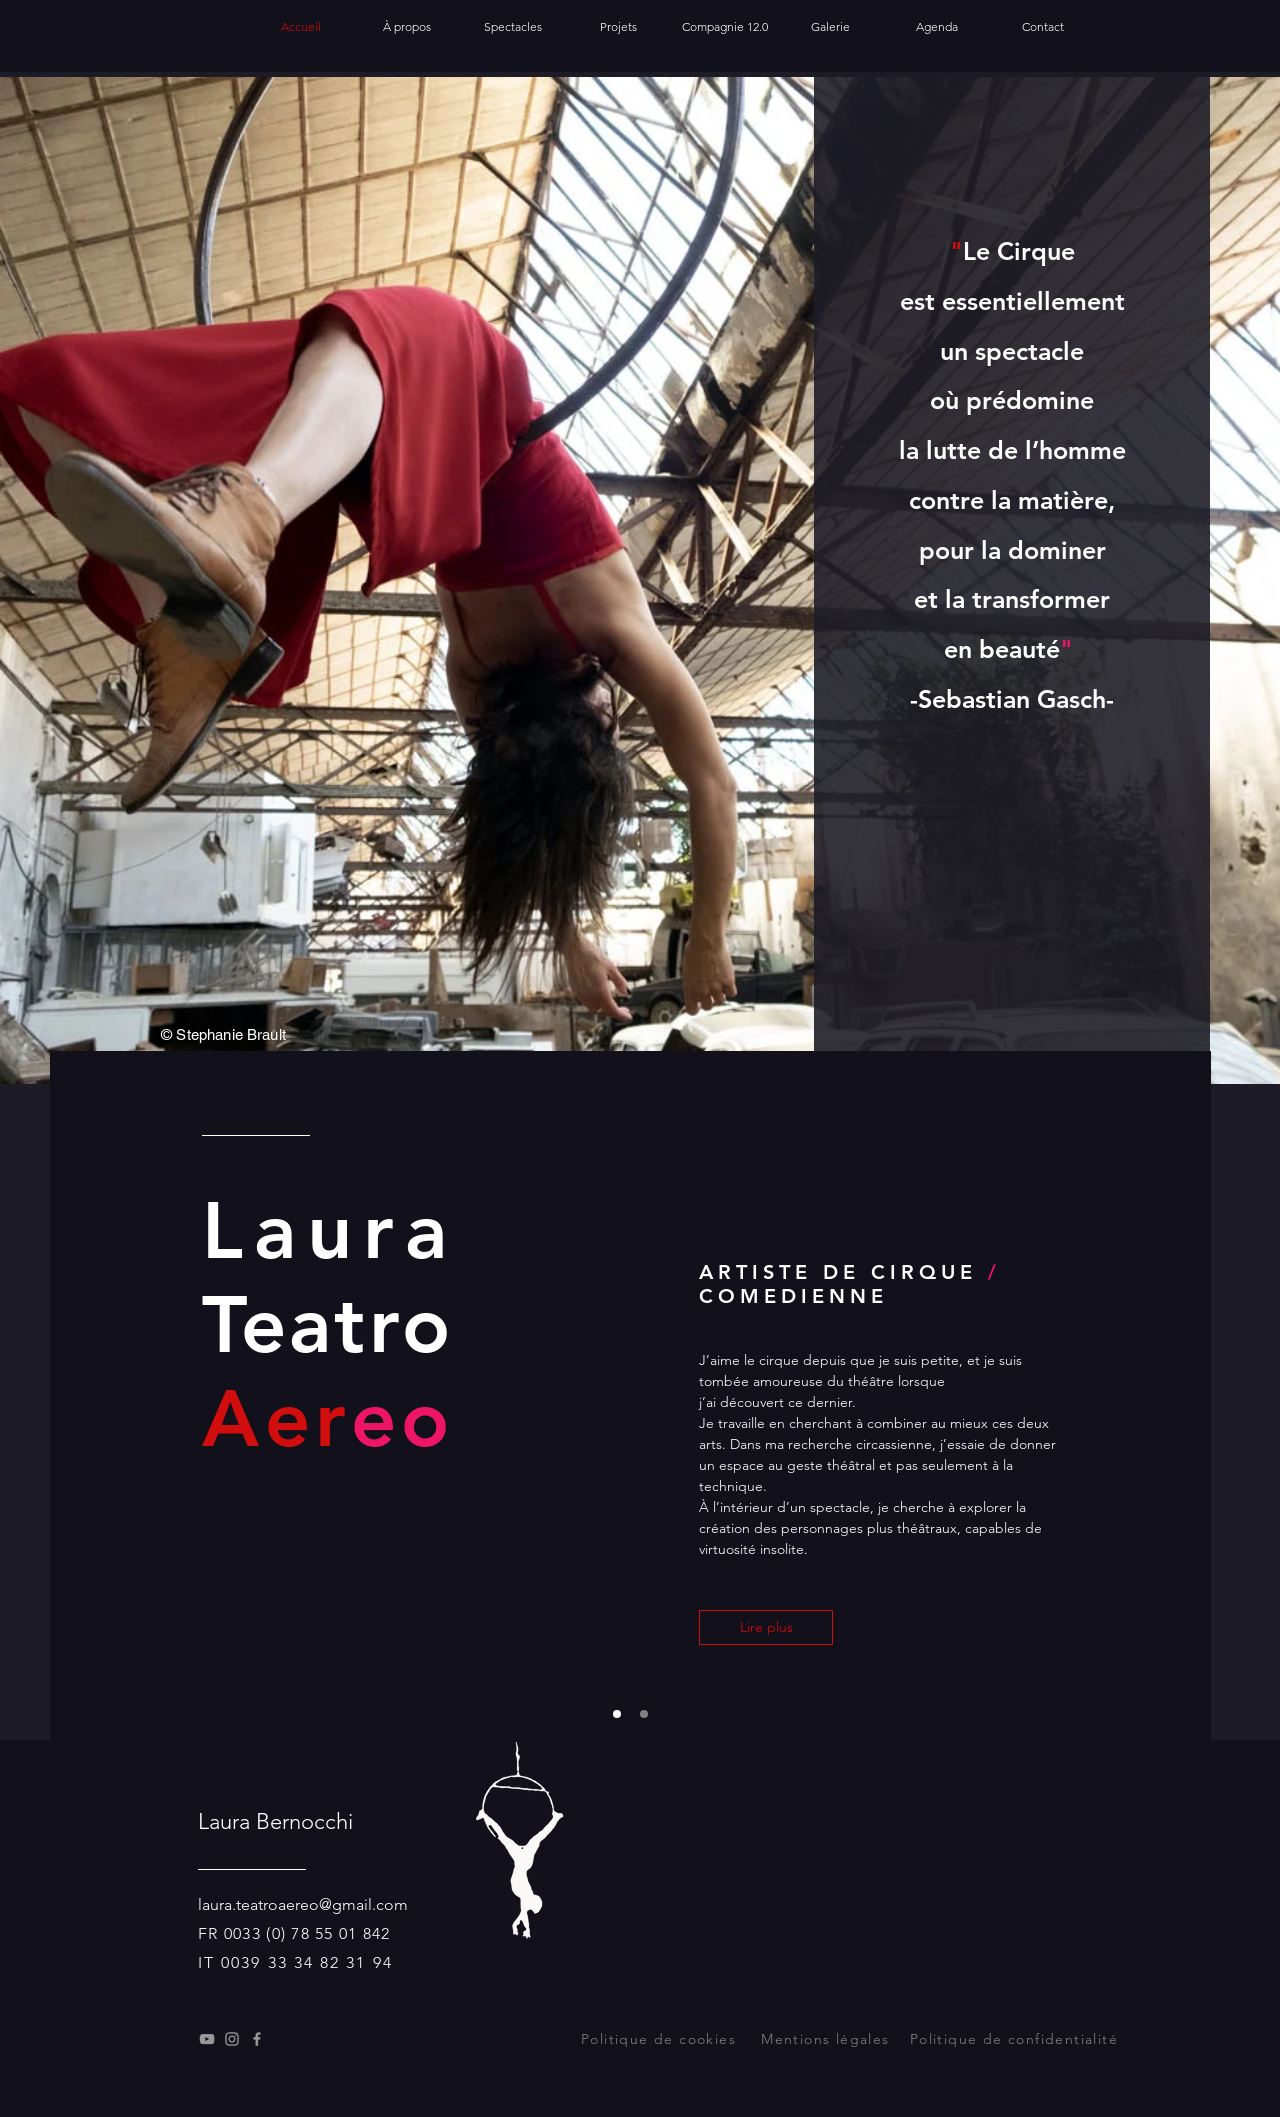 The width and height of the screenshot is (1280, 2117). I want to click on [Instagram], so click(232, 2039).